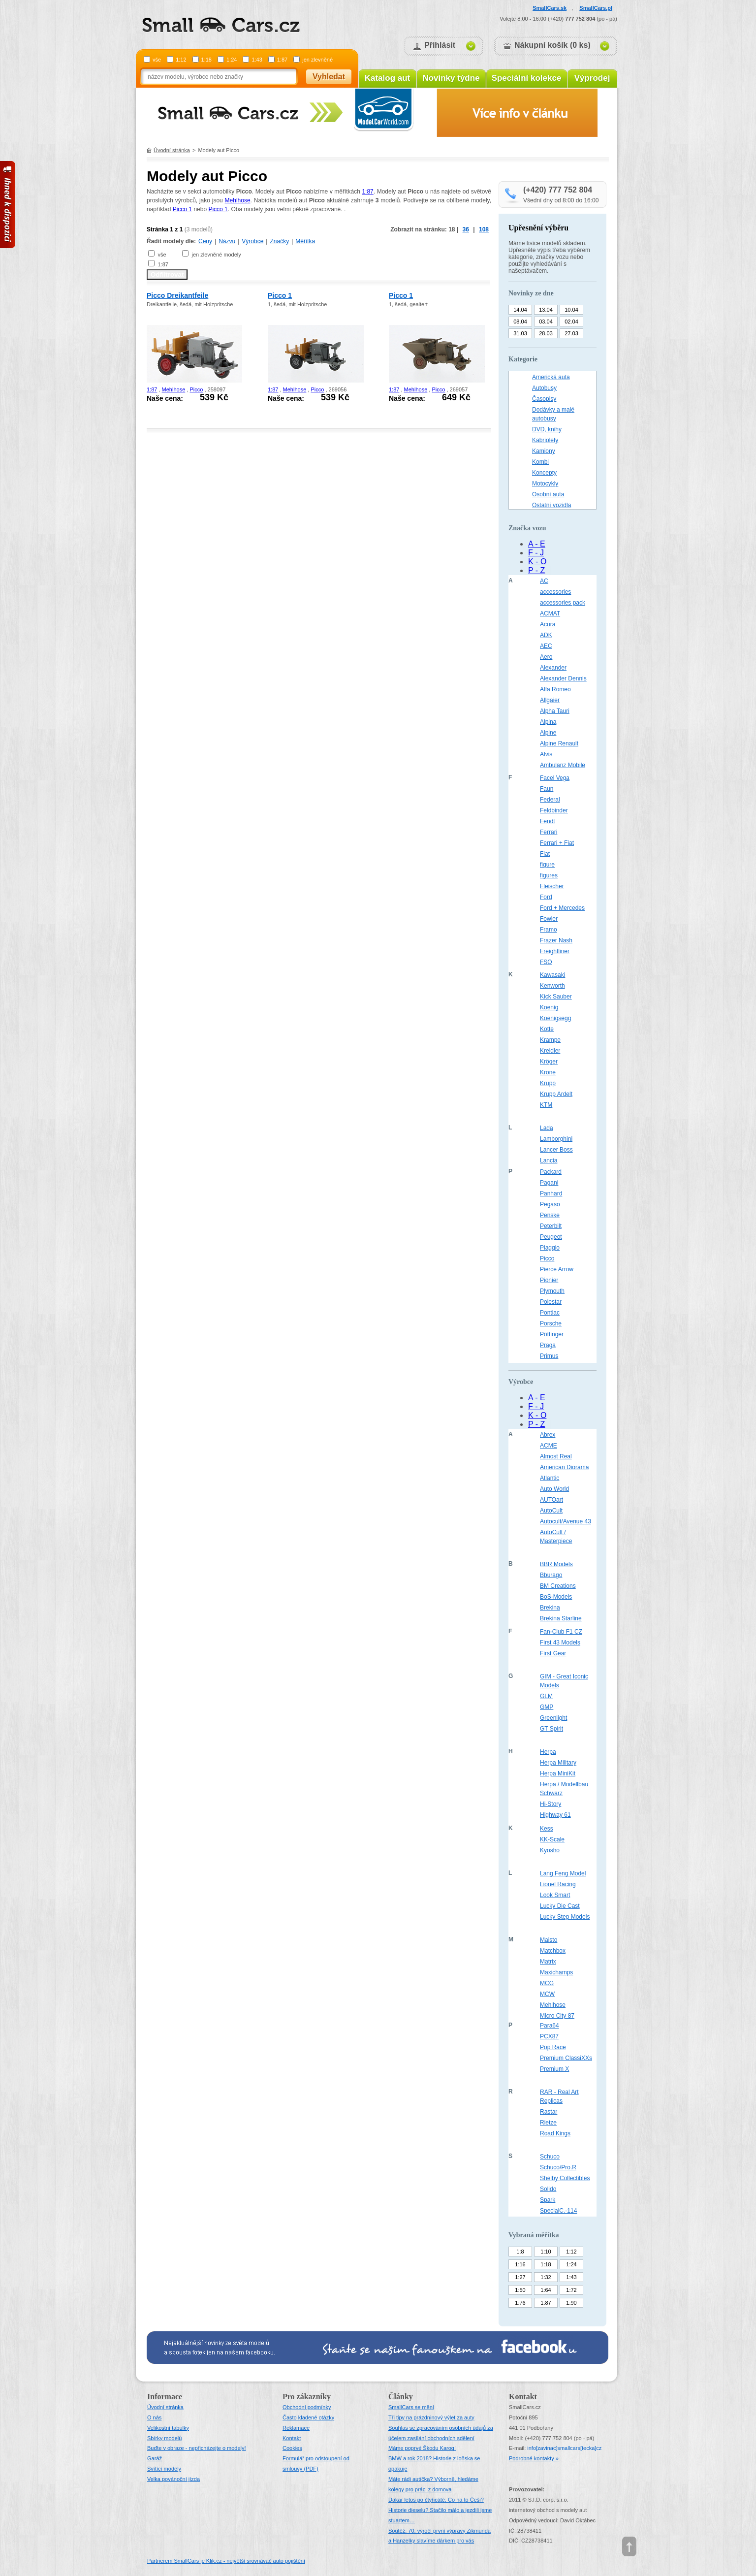  Describe the element at coordinates (553, 2047) in the screenshot. I see `Pop Race` at that location.